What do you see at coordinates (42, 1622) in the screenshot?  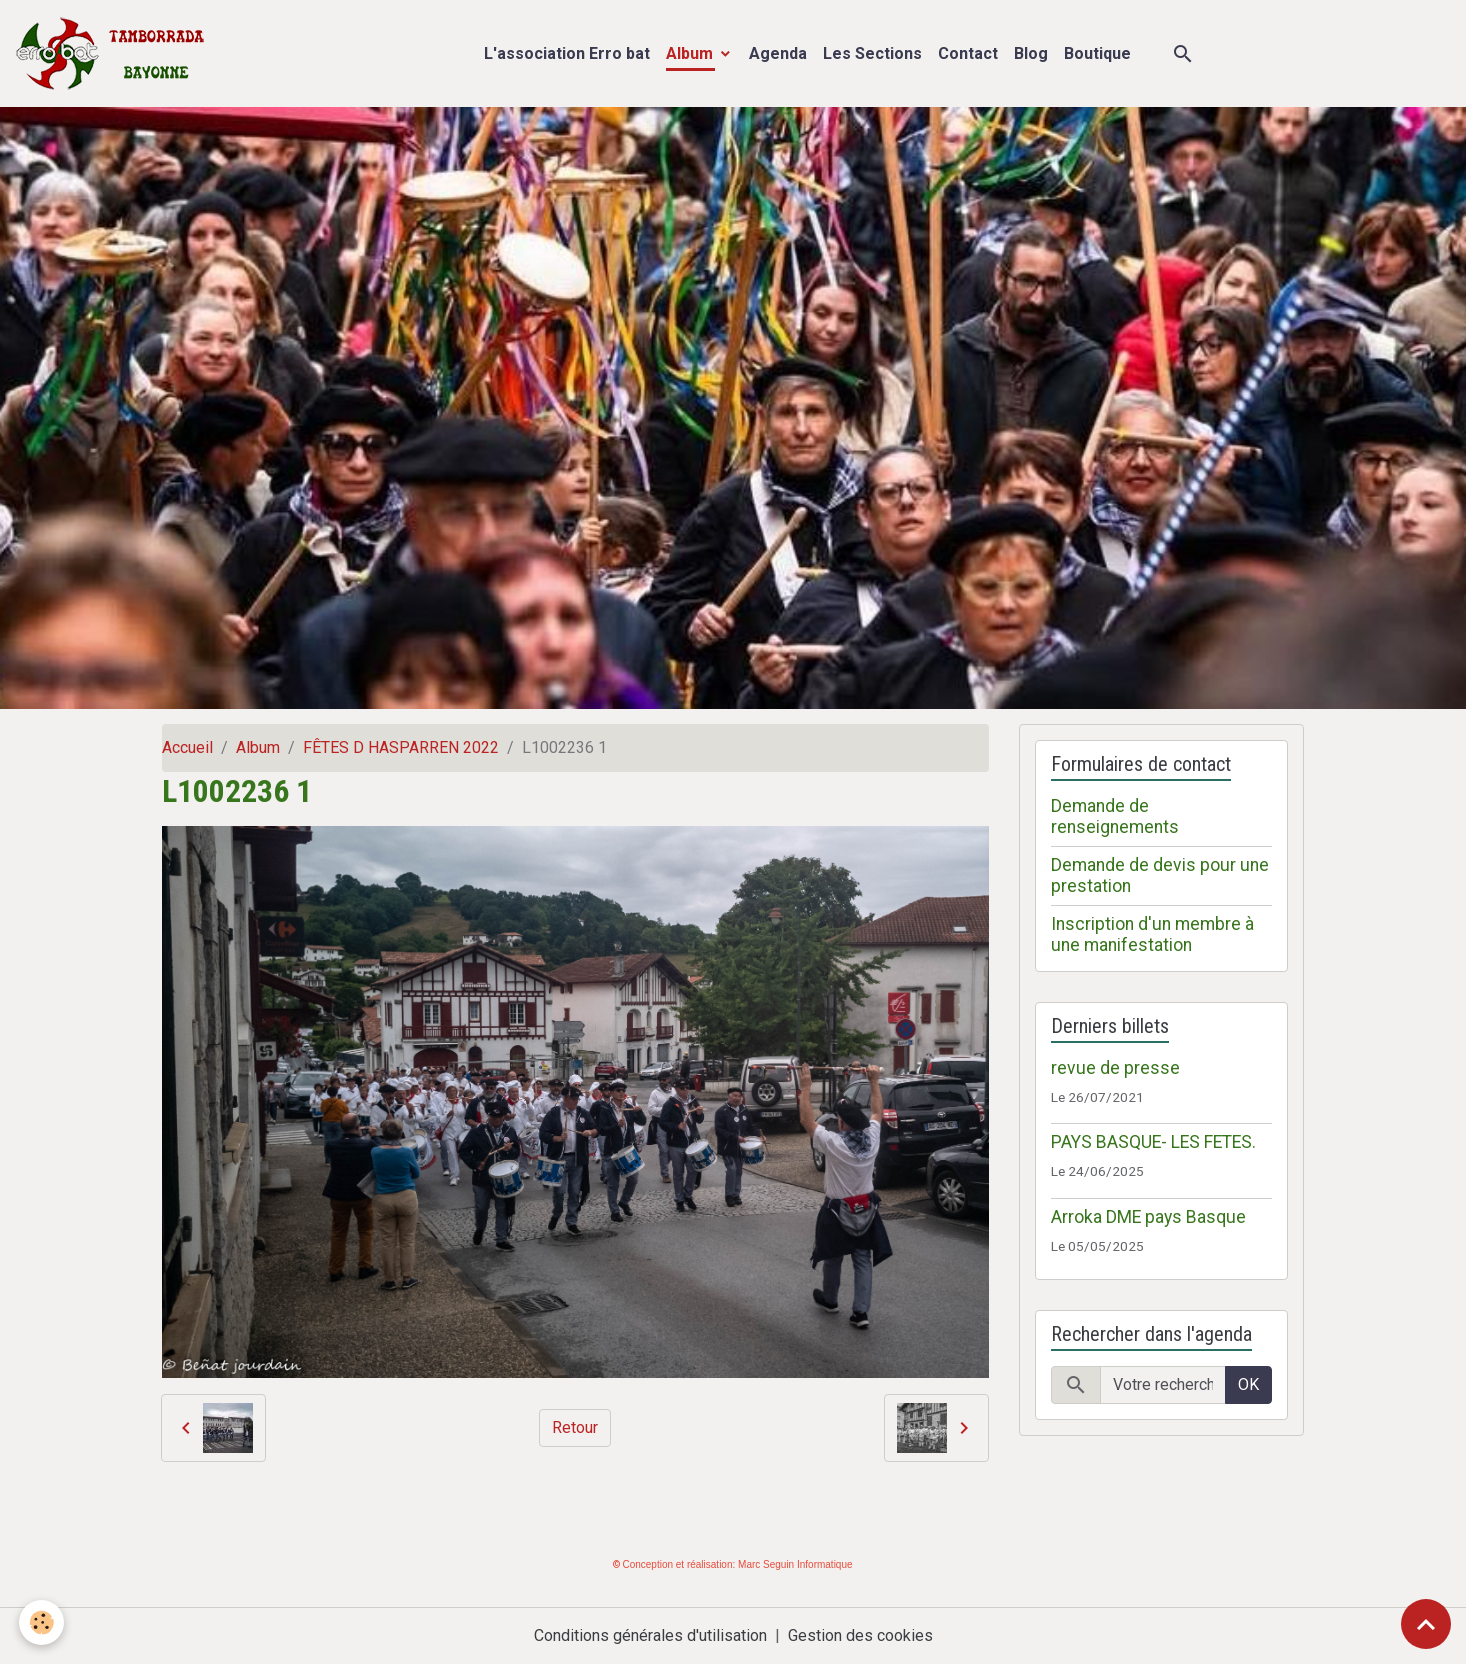 I see `[Cookies]` at bounding box center [42, 1622].